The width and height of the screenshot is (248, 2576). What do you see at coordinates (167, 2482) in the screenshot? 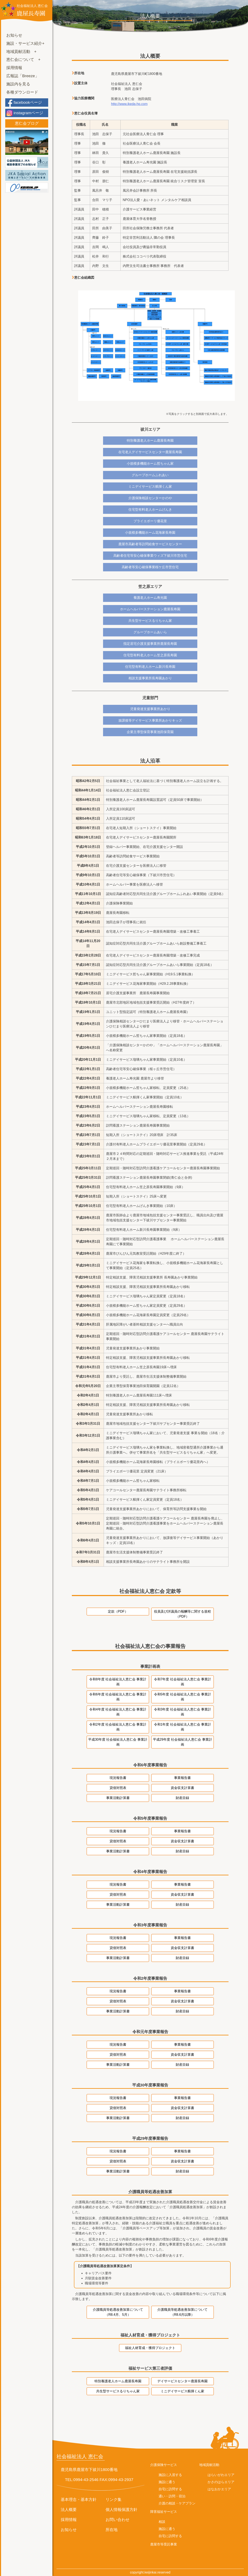
I see `施設に通う` at bounding box center [167, 2482].